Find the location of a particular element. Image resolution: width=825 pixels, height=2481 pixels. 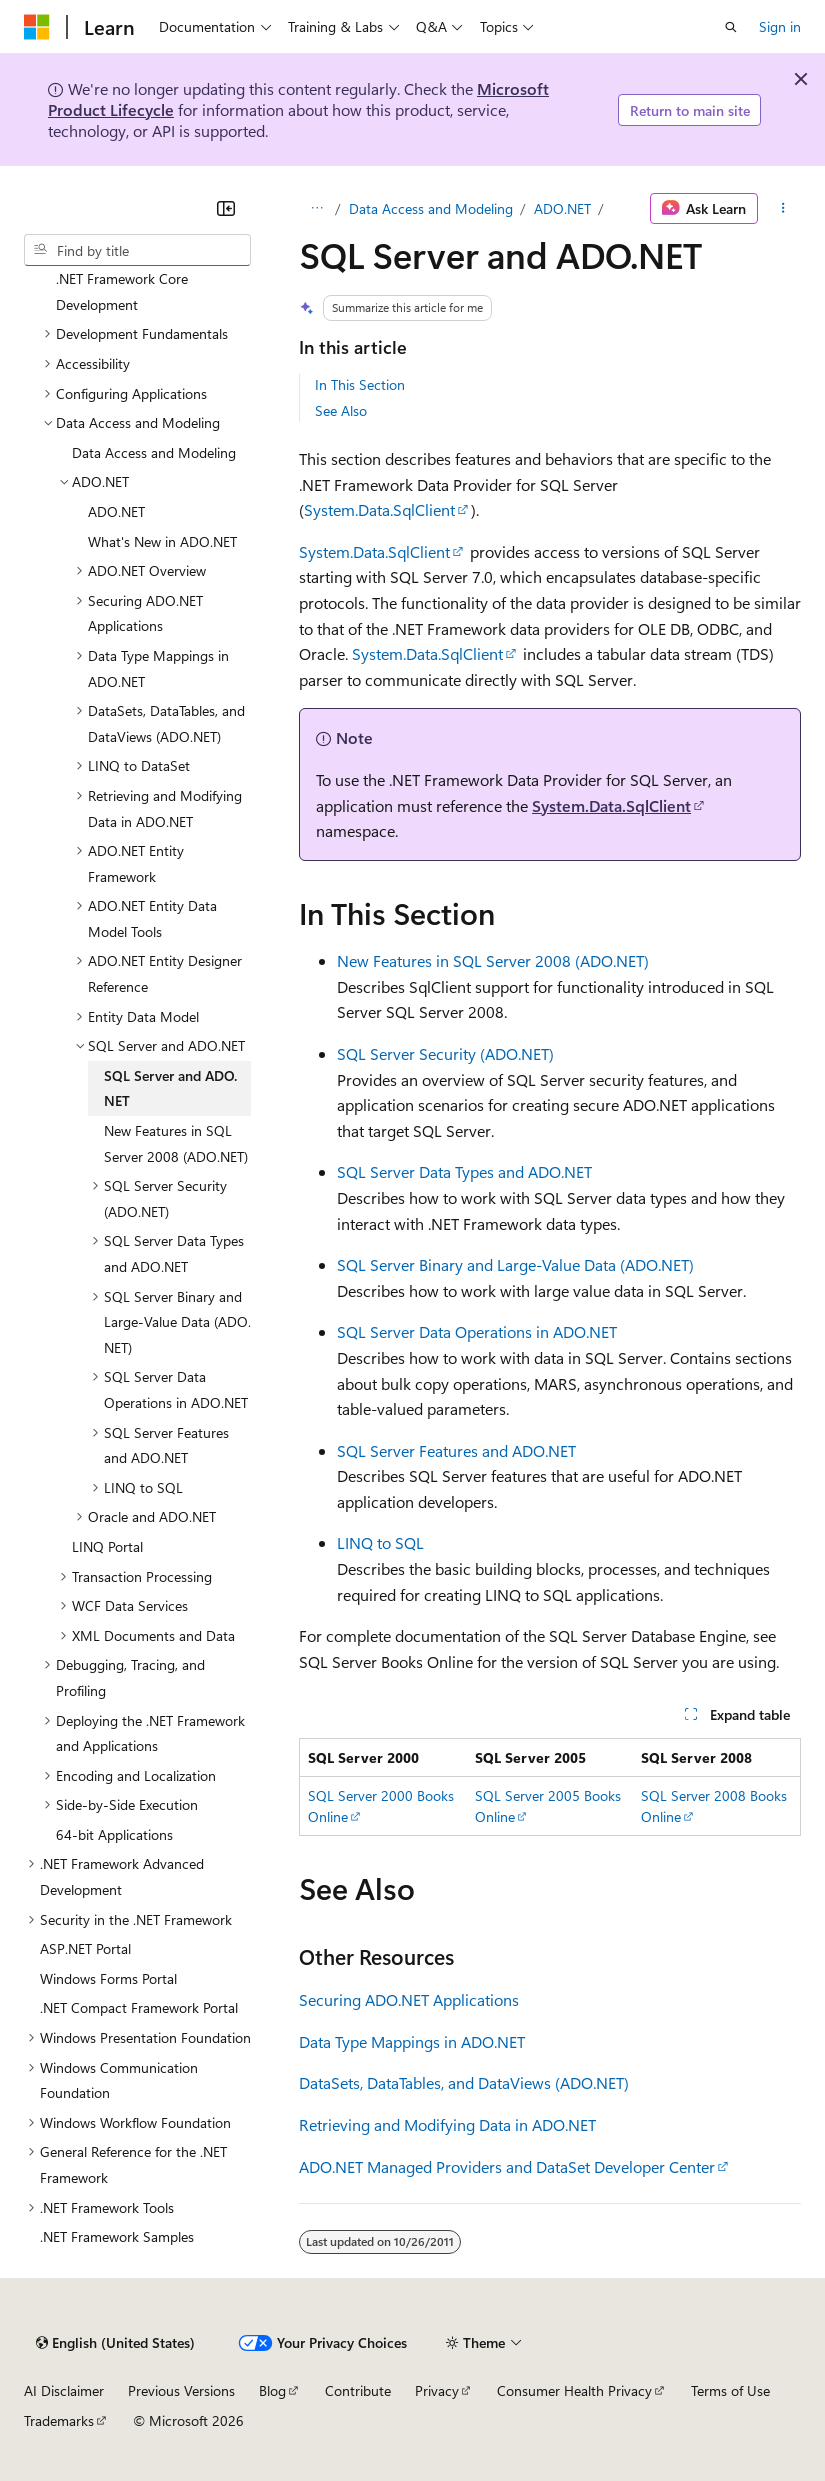

Trademarks is located at coordinates (59, 2420).